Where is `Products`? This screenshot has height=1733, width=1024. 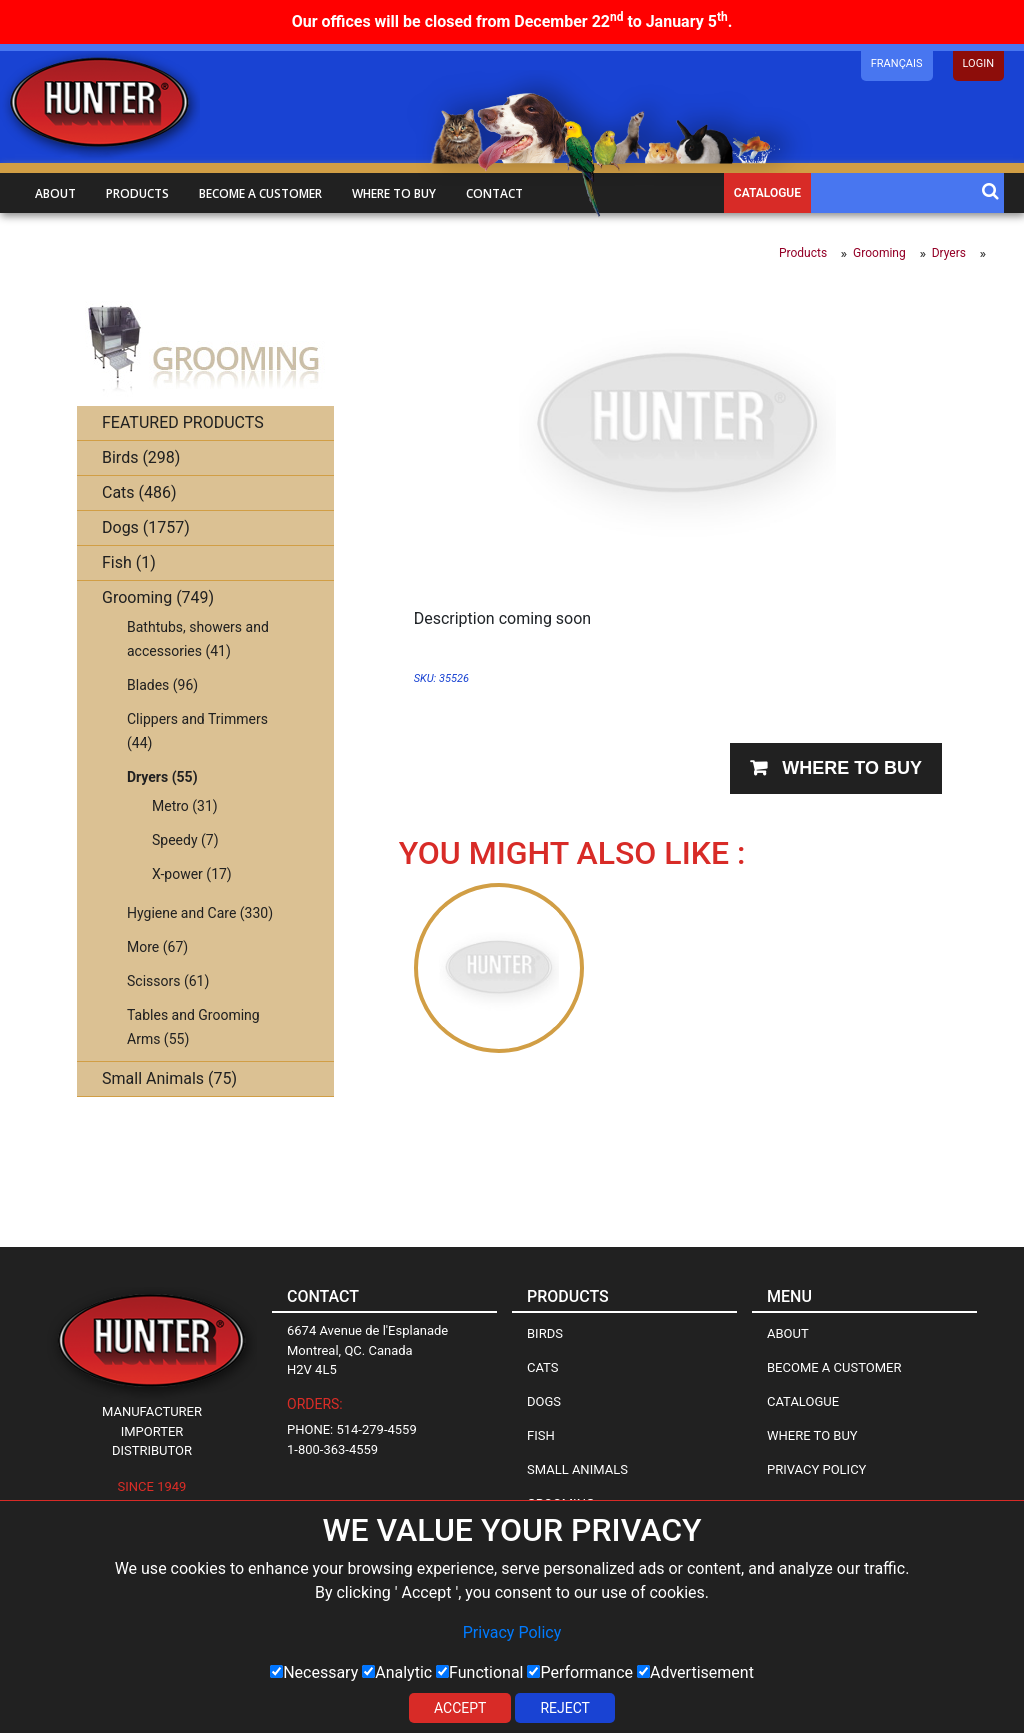
Products is located at coordinates (137, 193).